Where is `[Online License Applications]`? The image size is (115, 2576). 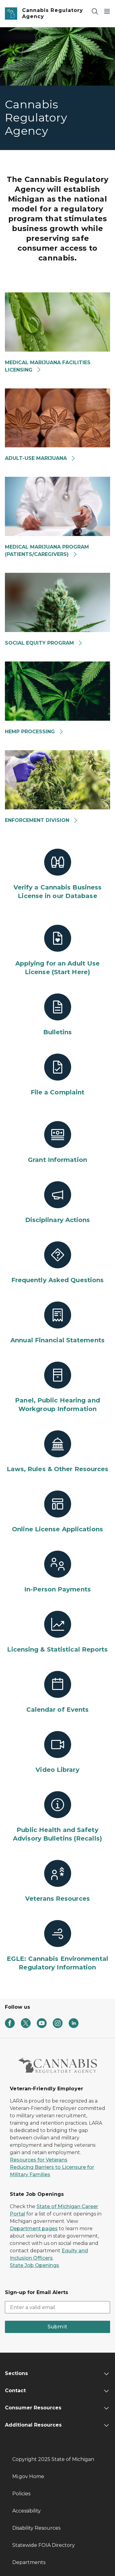 [Online License Applications] is located at coordinates (57, 1511).